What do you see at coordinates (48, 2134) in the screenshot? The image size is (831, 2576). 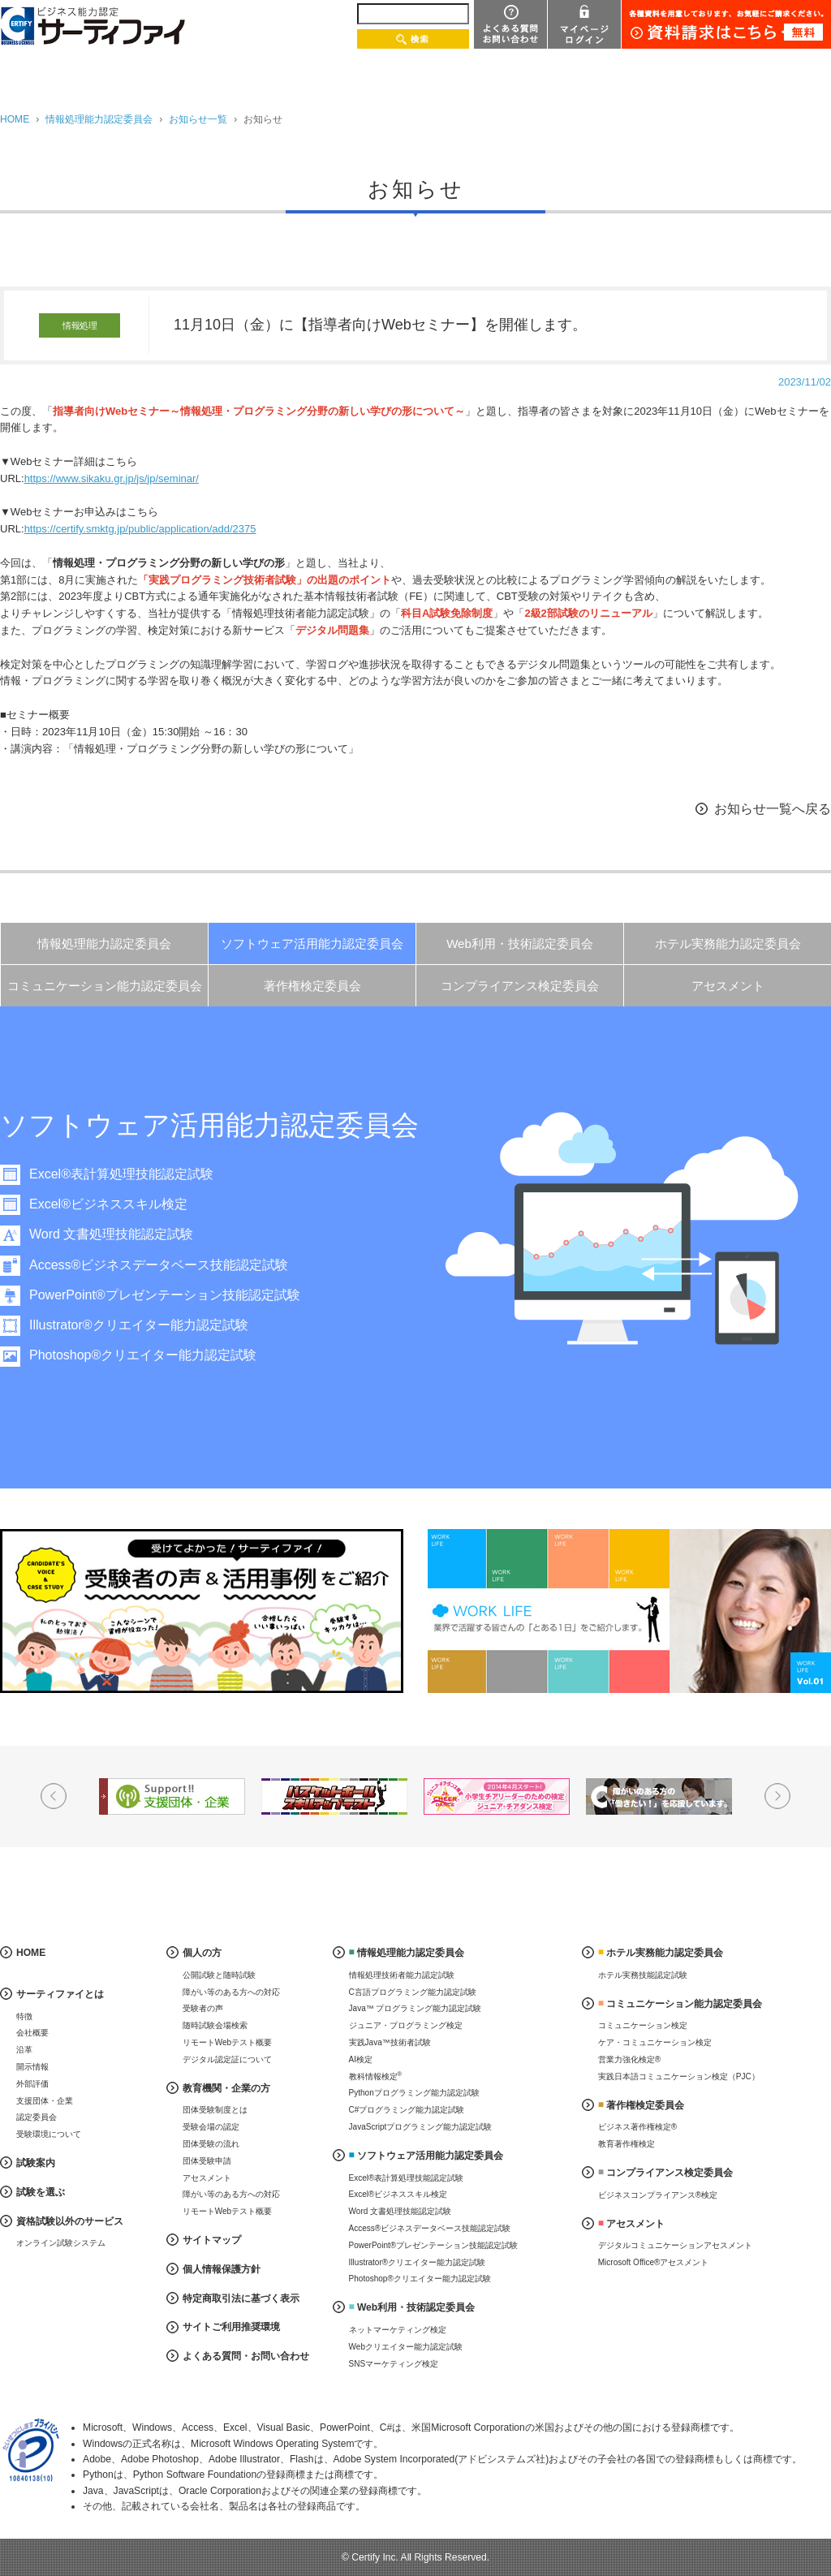 I see `受験環境について` at bounding box center [48, 2134].